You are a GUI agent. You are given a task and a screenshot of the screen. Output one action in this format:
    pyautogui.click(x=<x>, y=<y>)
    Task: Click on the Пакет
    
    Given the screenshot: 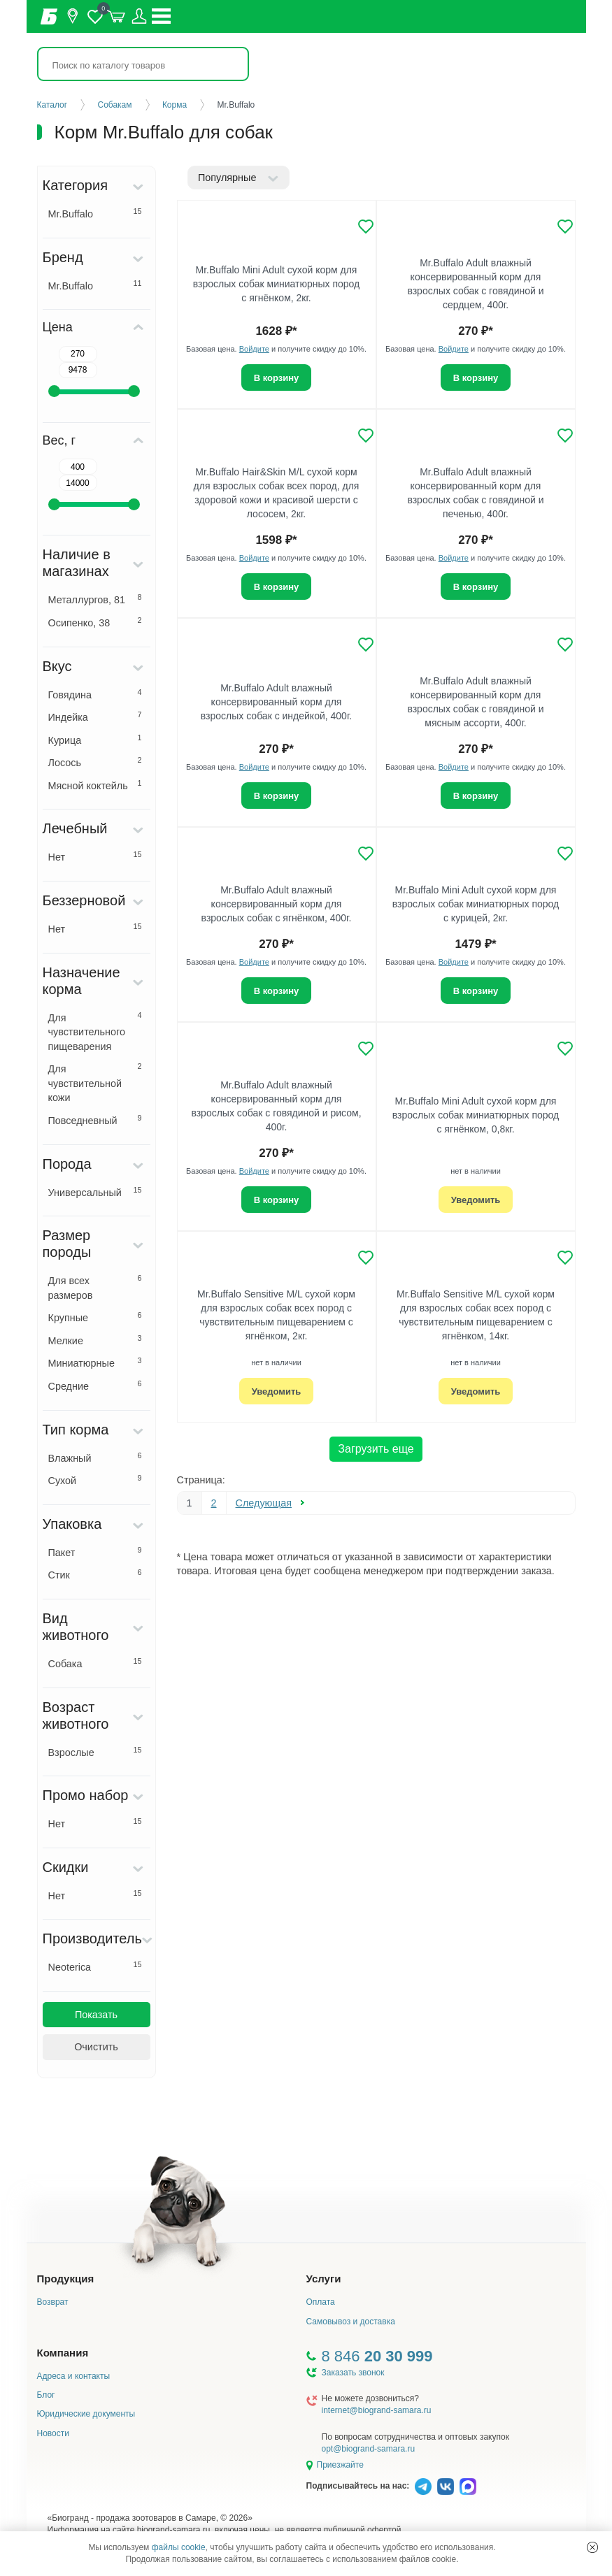 What is the action you would take?
    pyautogui.click(x=95, y=1552)
    